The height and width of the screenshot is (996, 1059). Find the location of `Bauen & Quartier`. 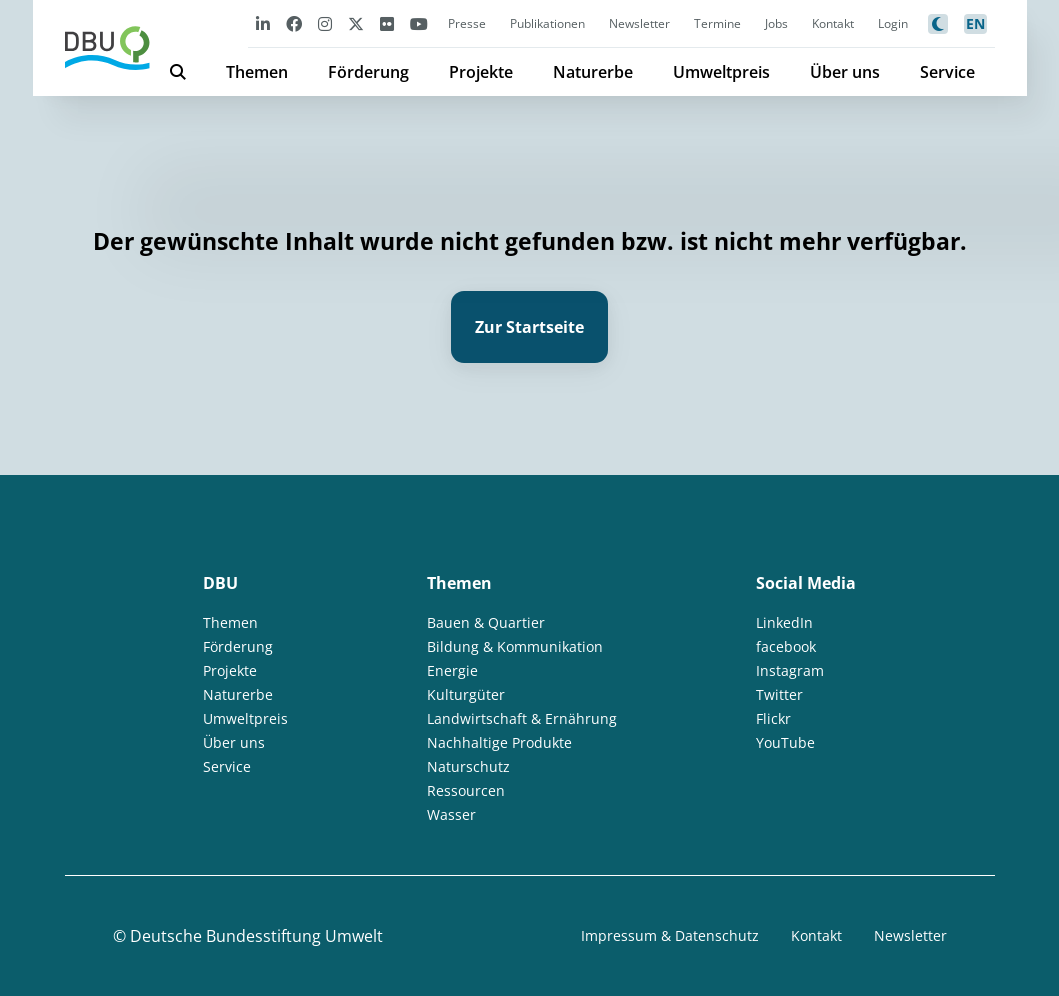

Bauen & Quartier is located at coordinates (486, 622).